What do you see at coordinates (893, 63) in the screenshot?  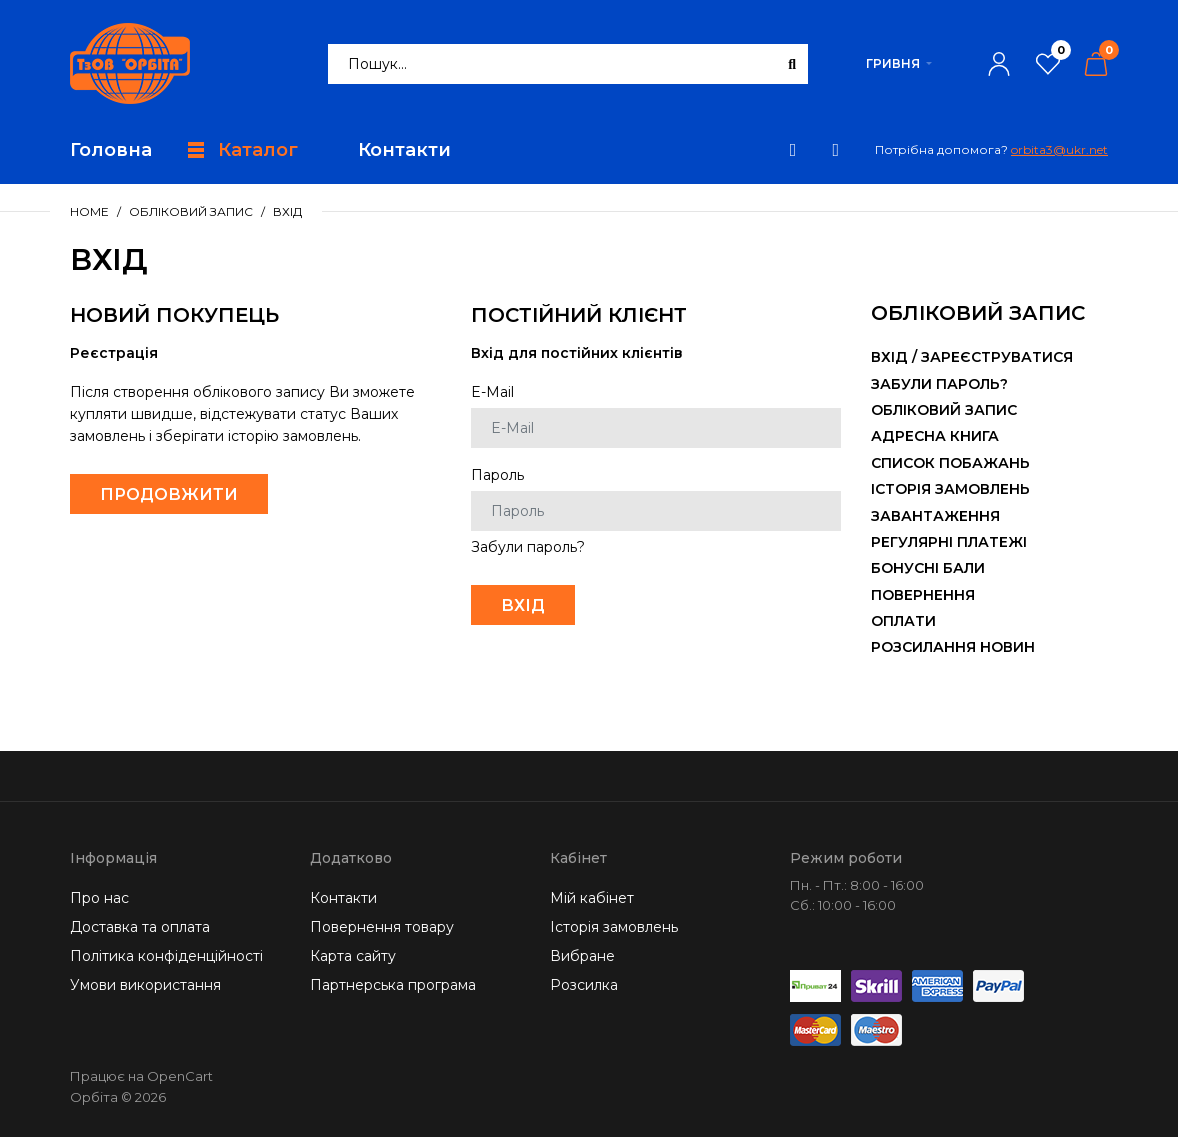 I see `Гривня` at bounding box center [893, 63].